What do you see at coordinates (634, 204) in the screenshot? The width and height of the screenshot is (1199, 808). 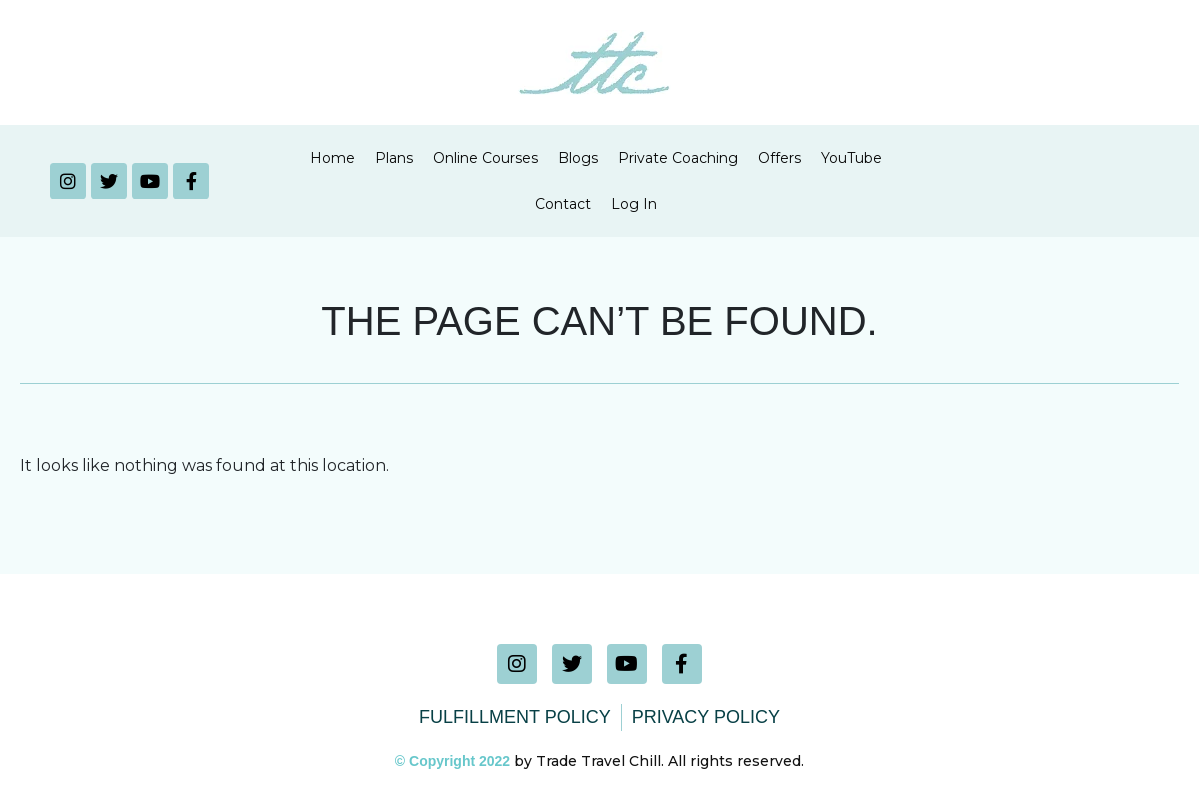 I see `Log In` at bounding box center [634, 204].